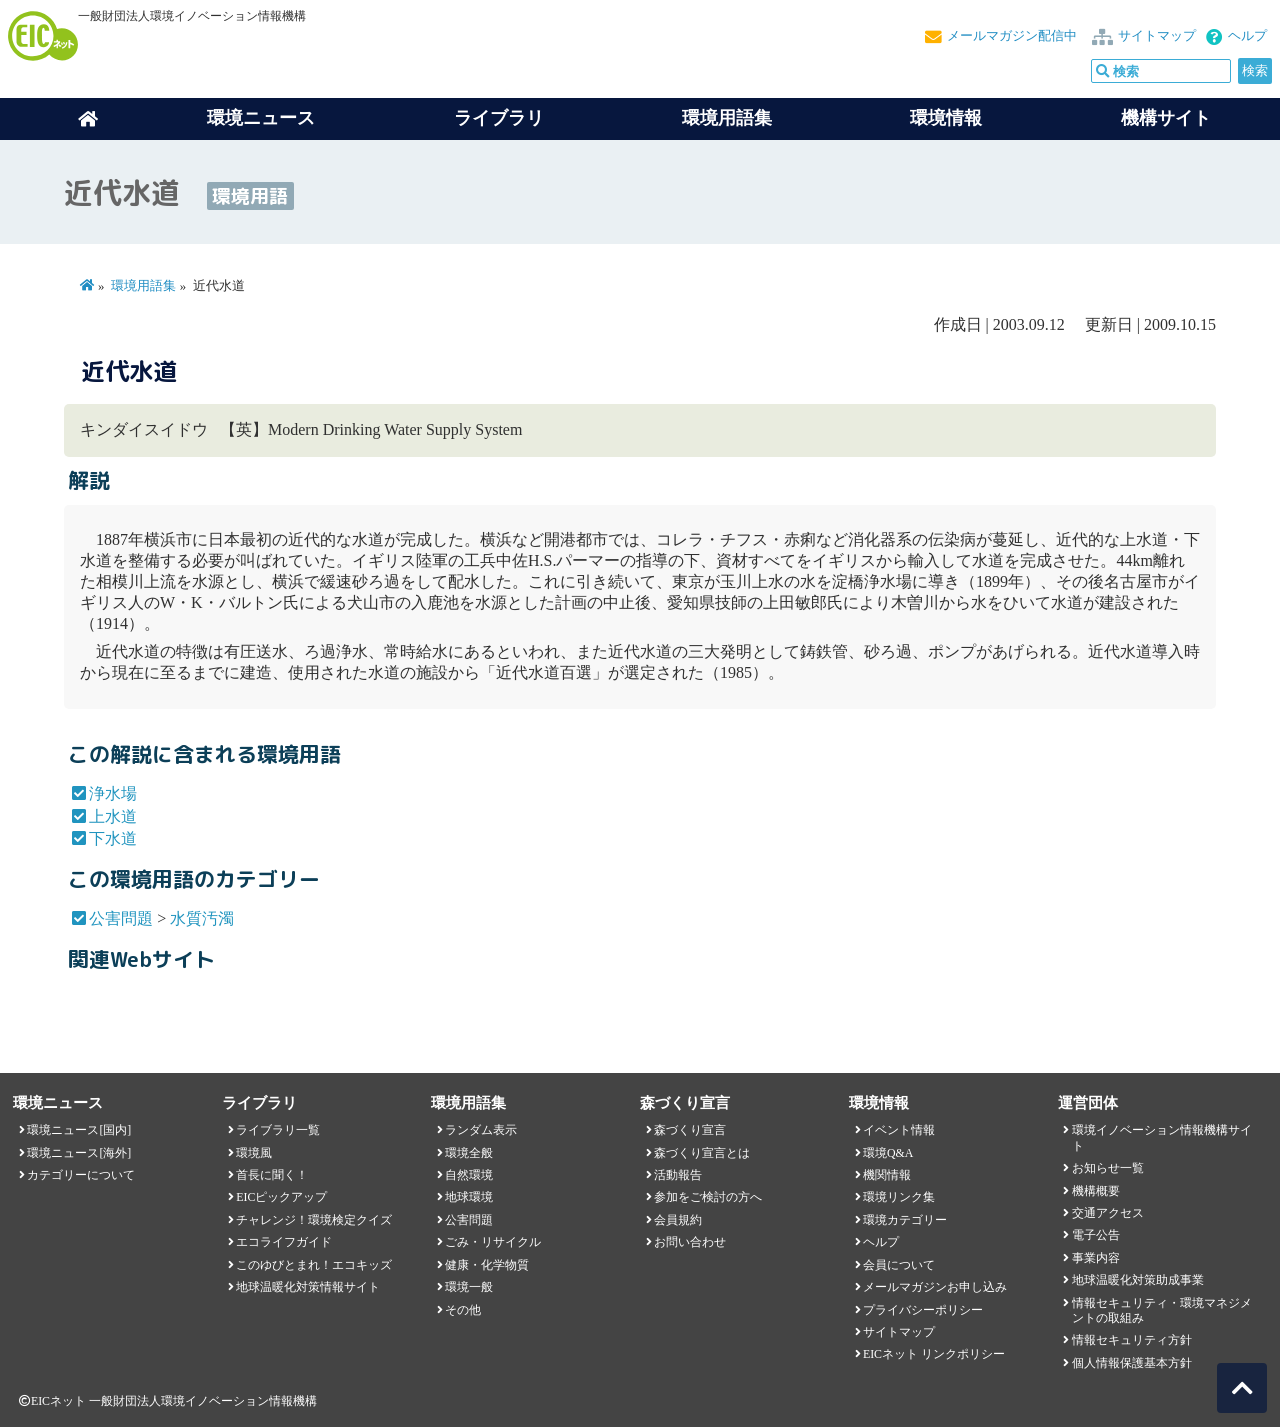 The width and height of the screenshot is (1280, 1427). I want to click on 電子公告, so click(1096, 1235).